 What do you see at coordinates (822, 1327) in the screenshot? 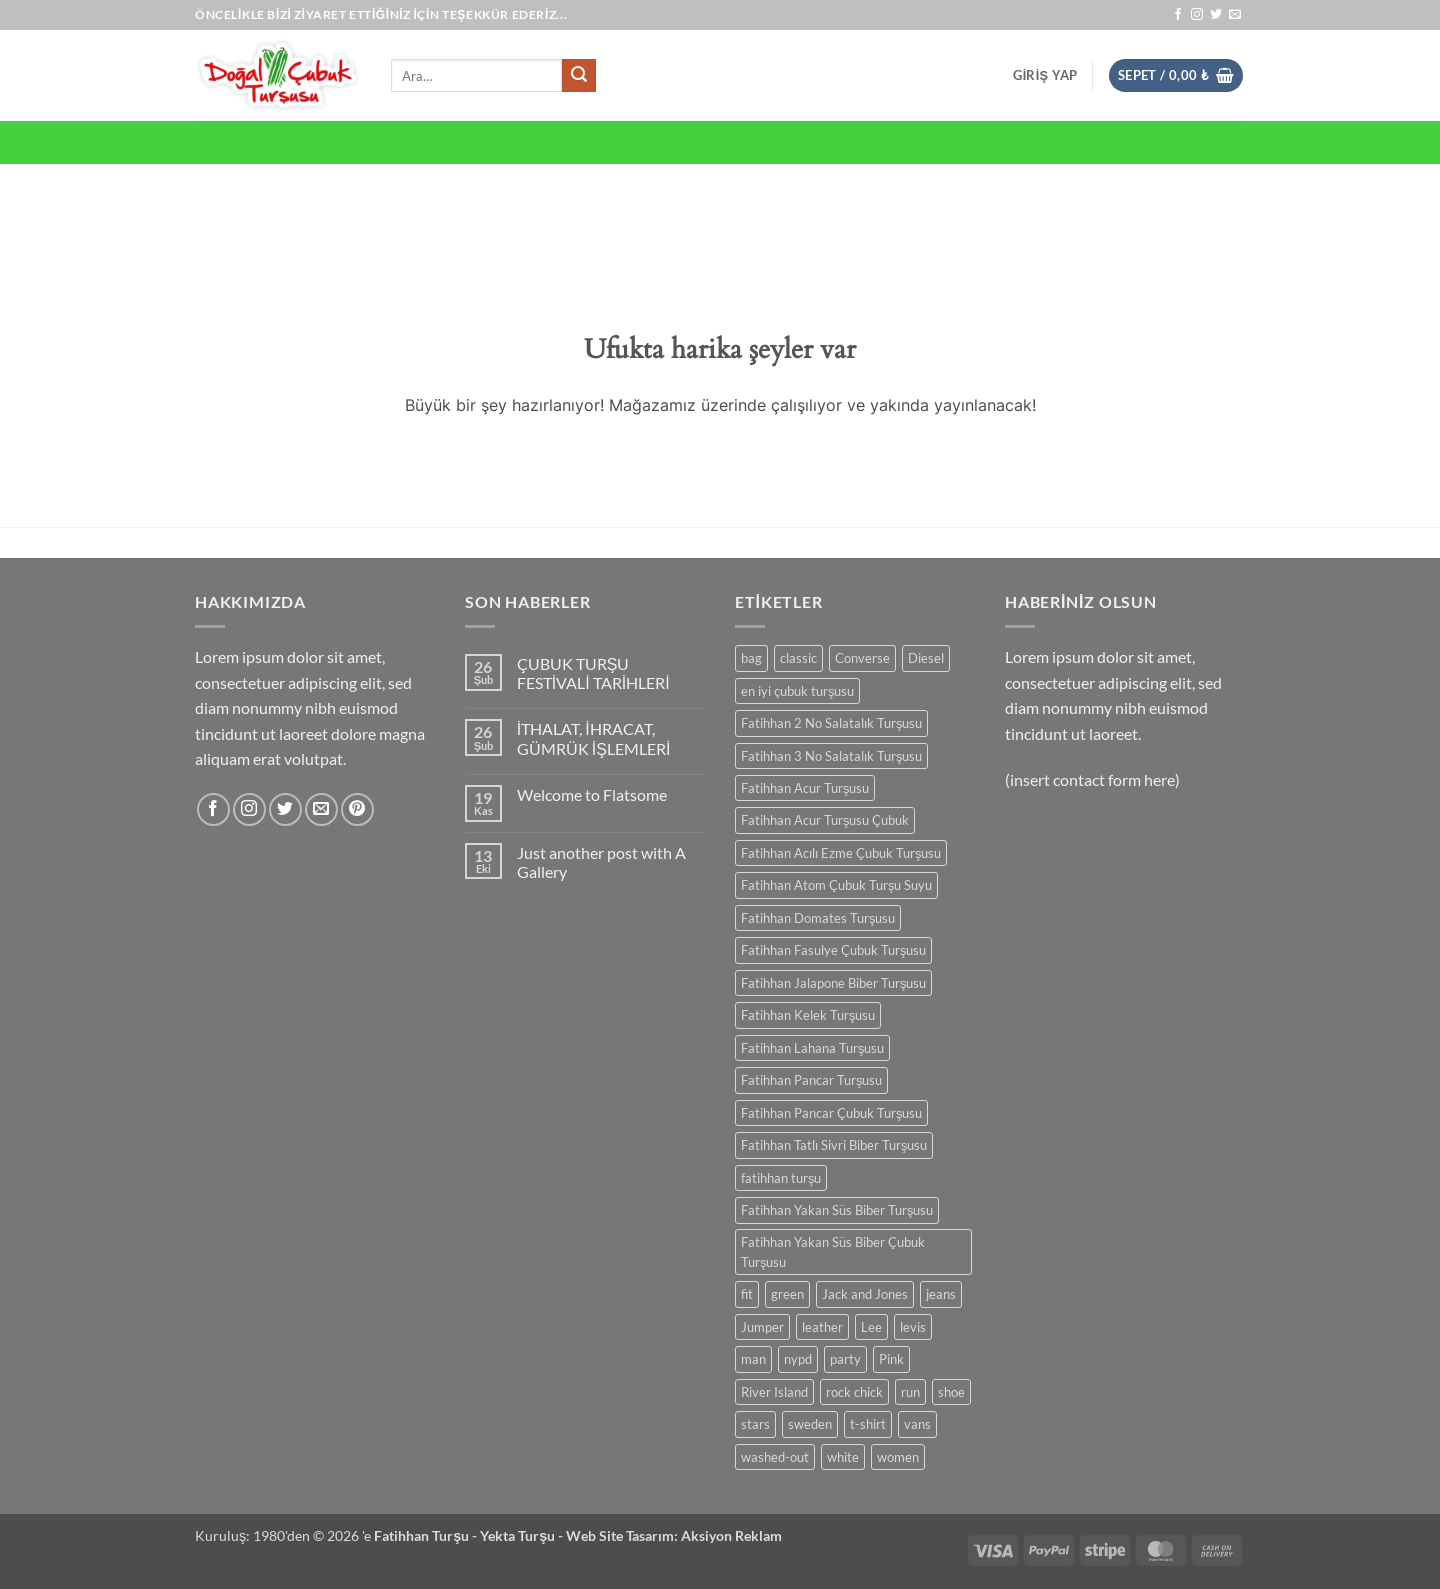
I see `leather [leather (3 ürün)]` at bounding box center [822, 1327].